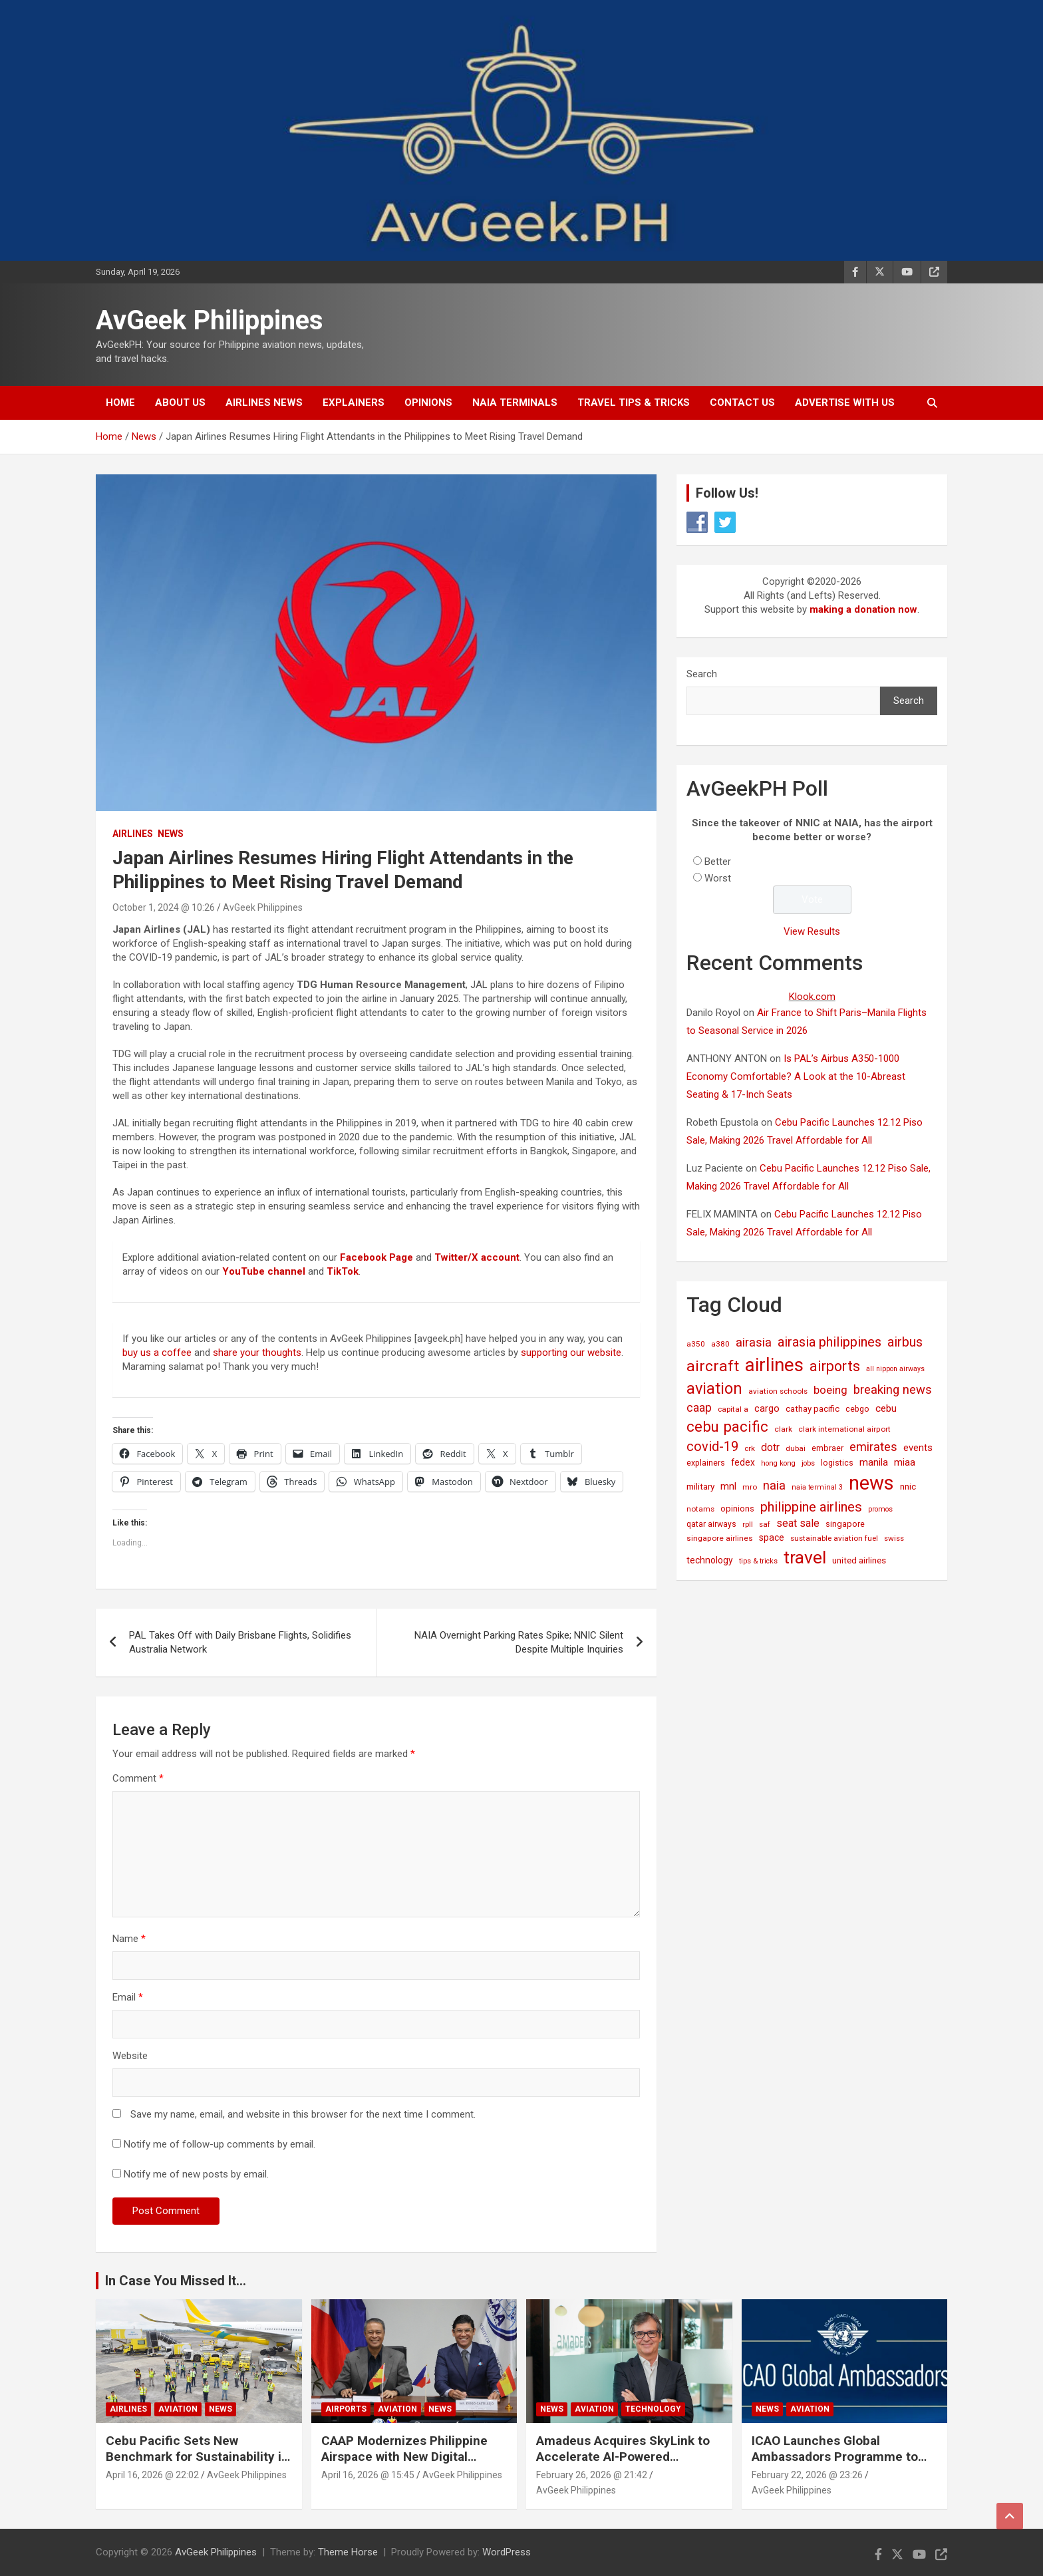 The width and height of the screenshot is (1043, 2576). What do you see at coordinates (908, 1487) in the screenshot?
I see `nnic [nnic (22 items)]` at bounding box center [908, 1487].